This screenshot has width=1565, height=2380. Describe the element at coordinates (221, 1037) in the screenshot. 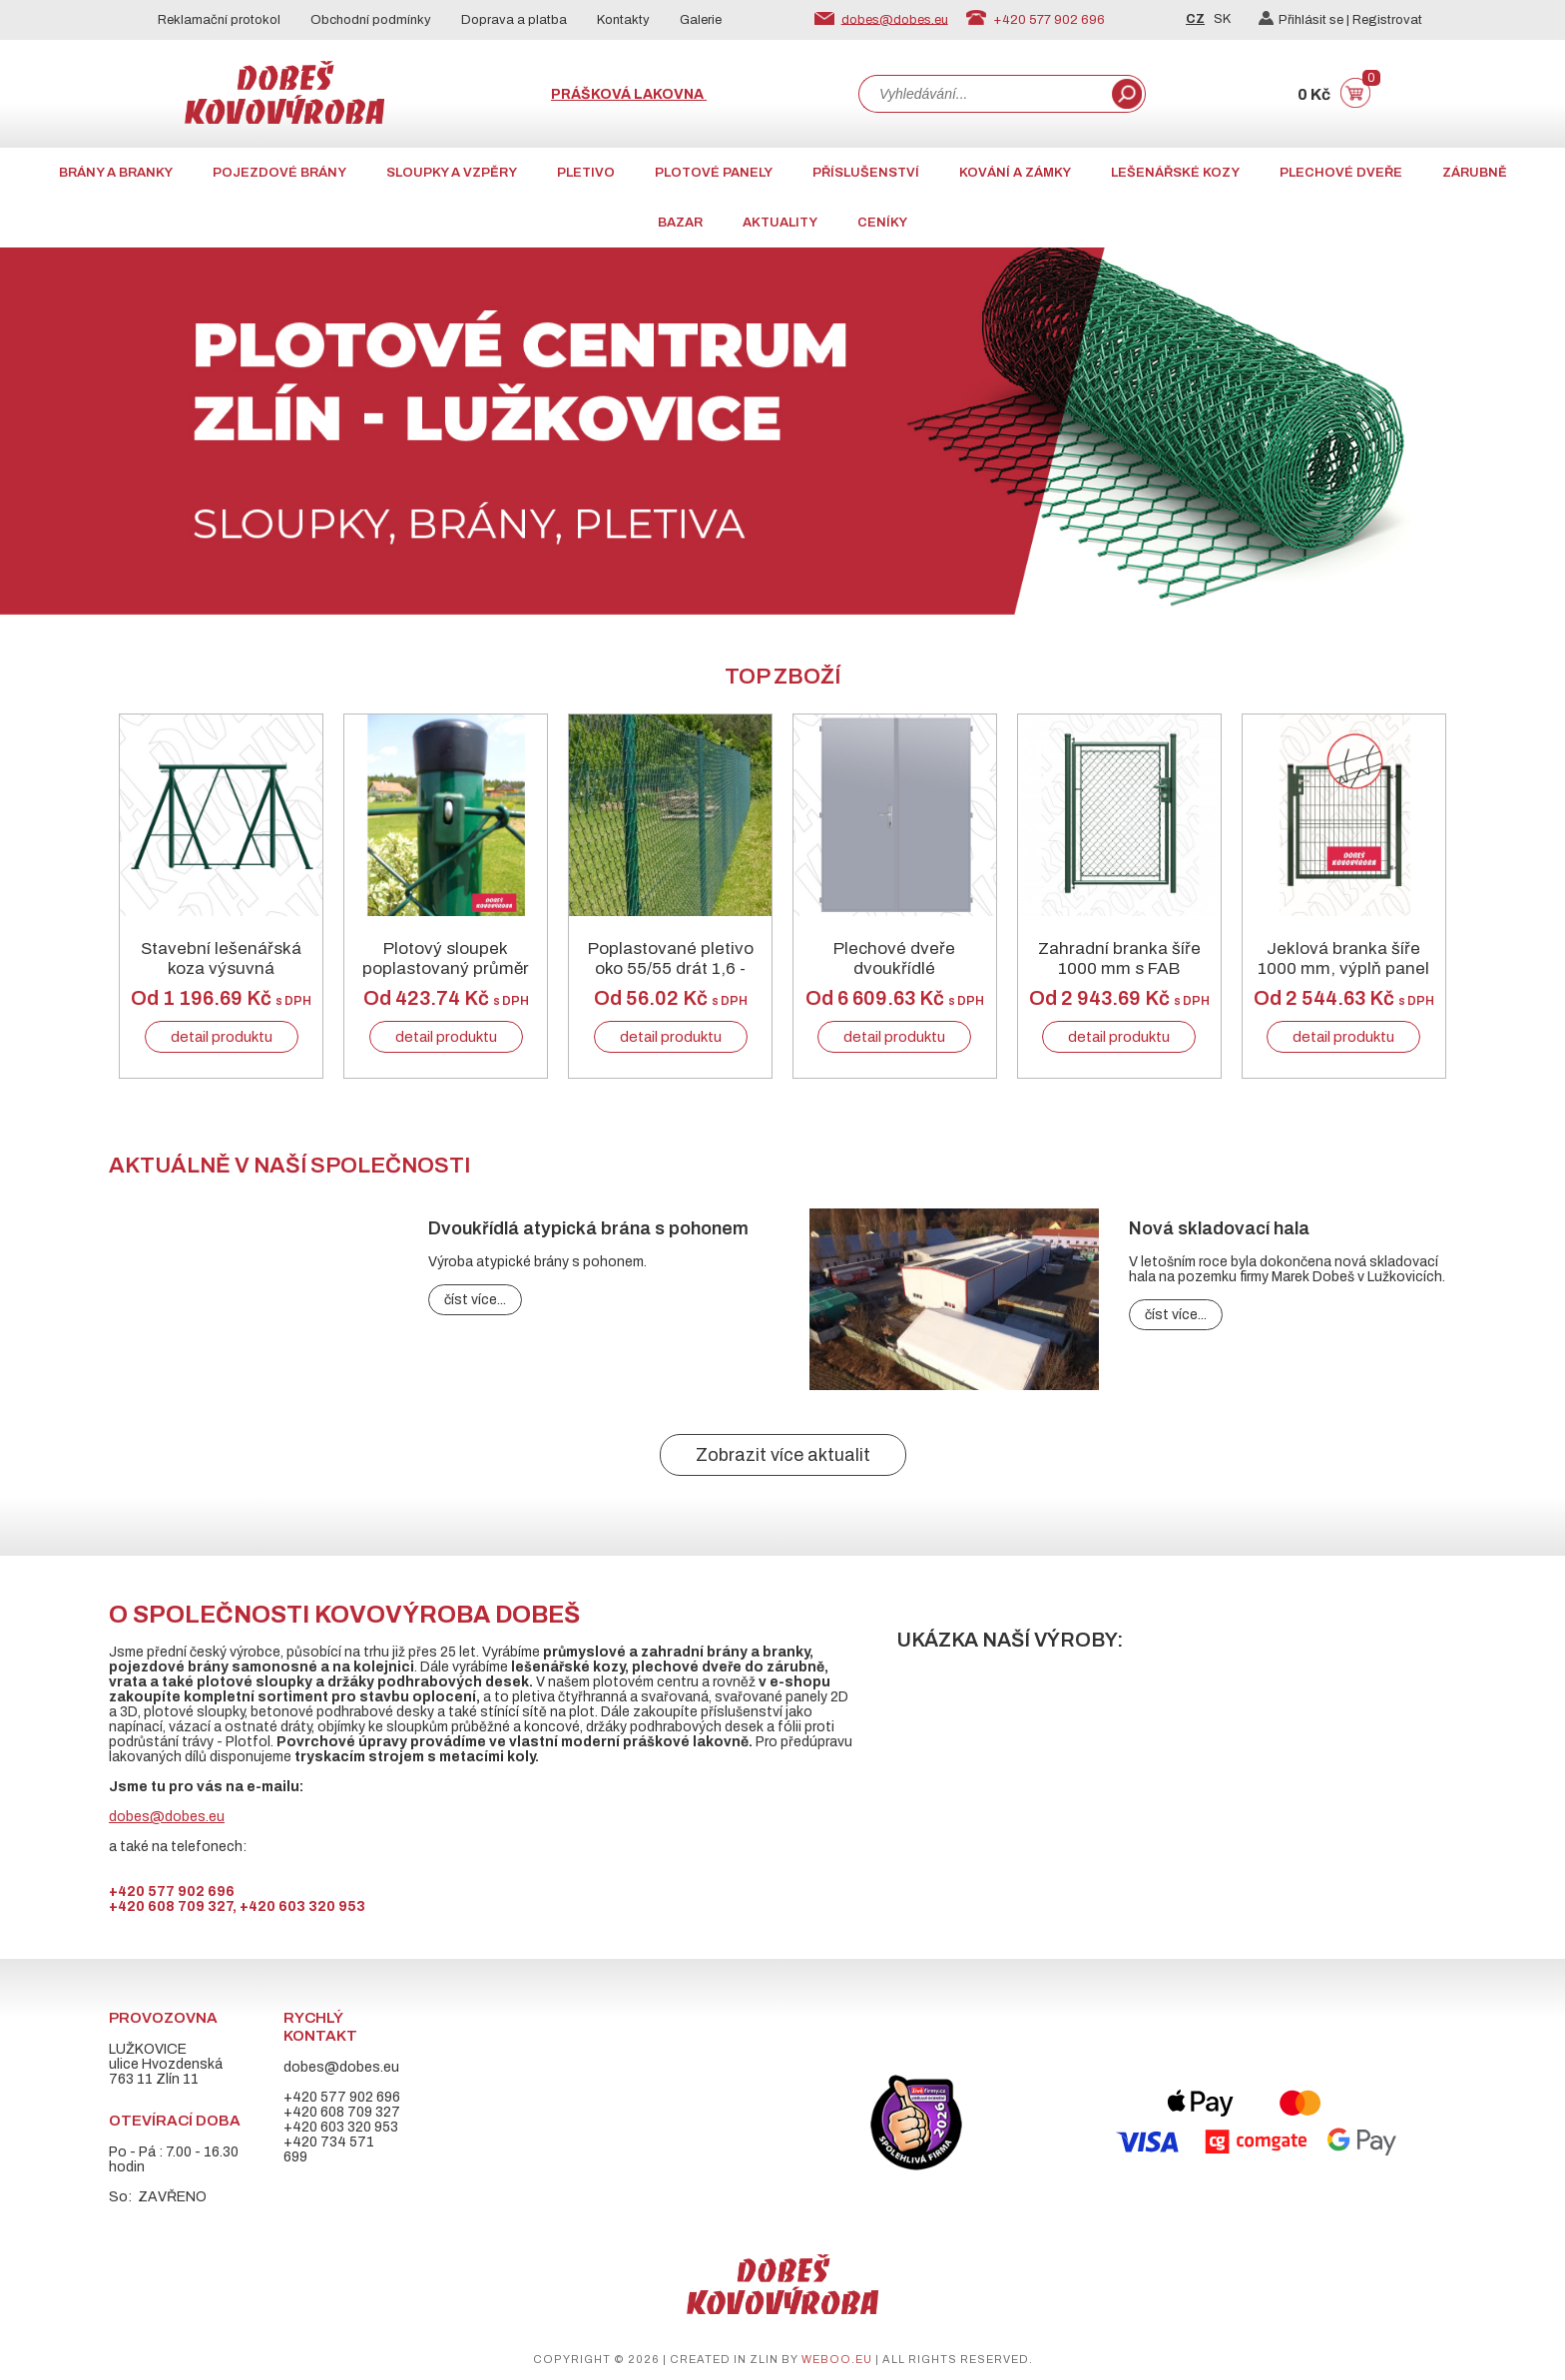

I see `detail produktu` at that location.